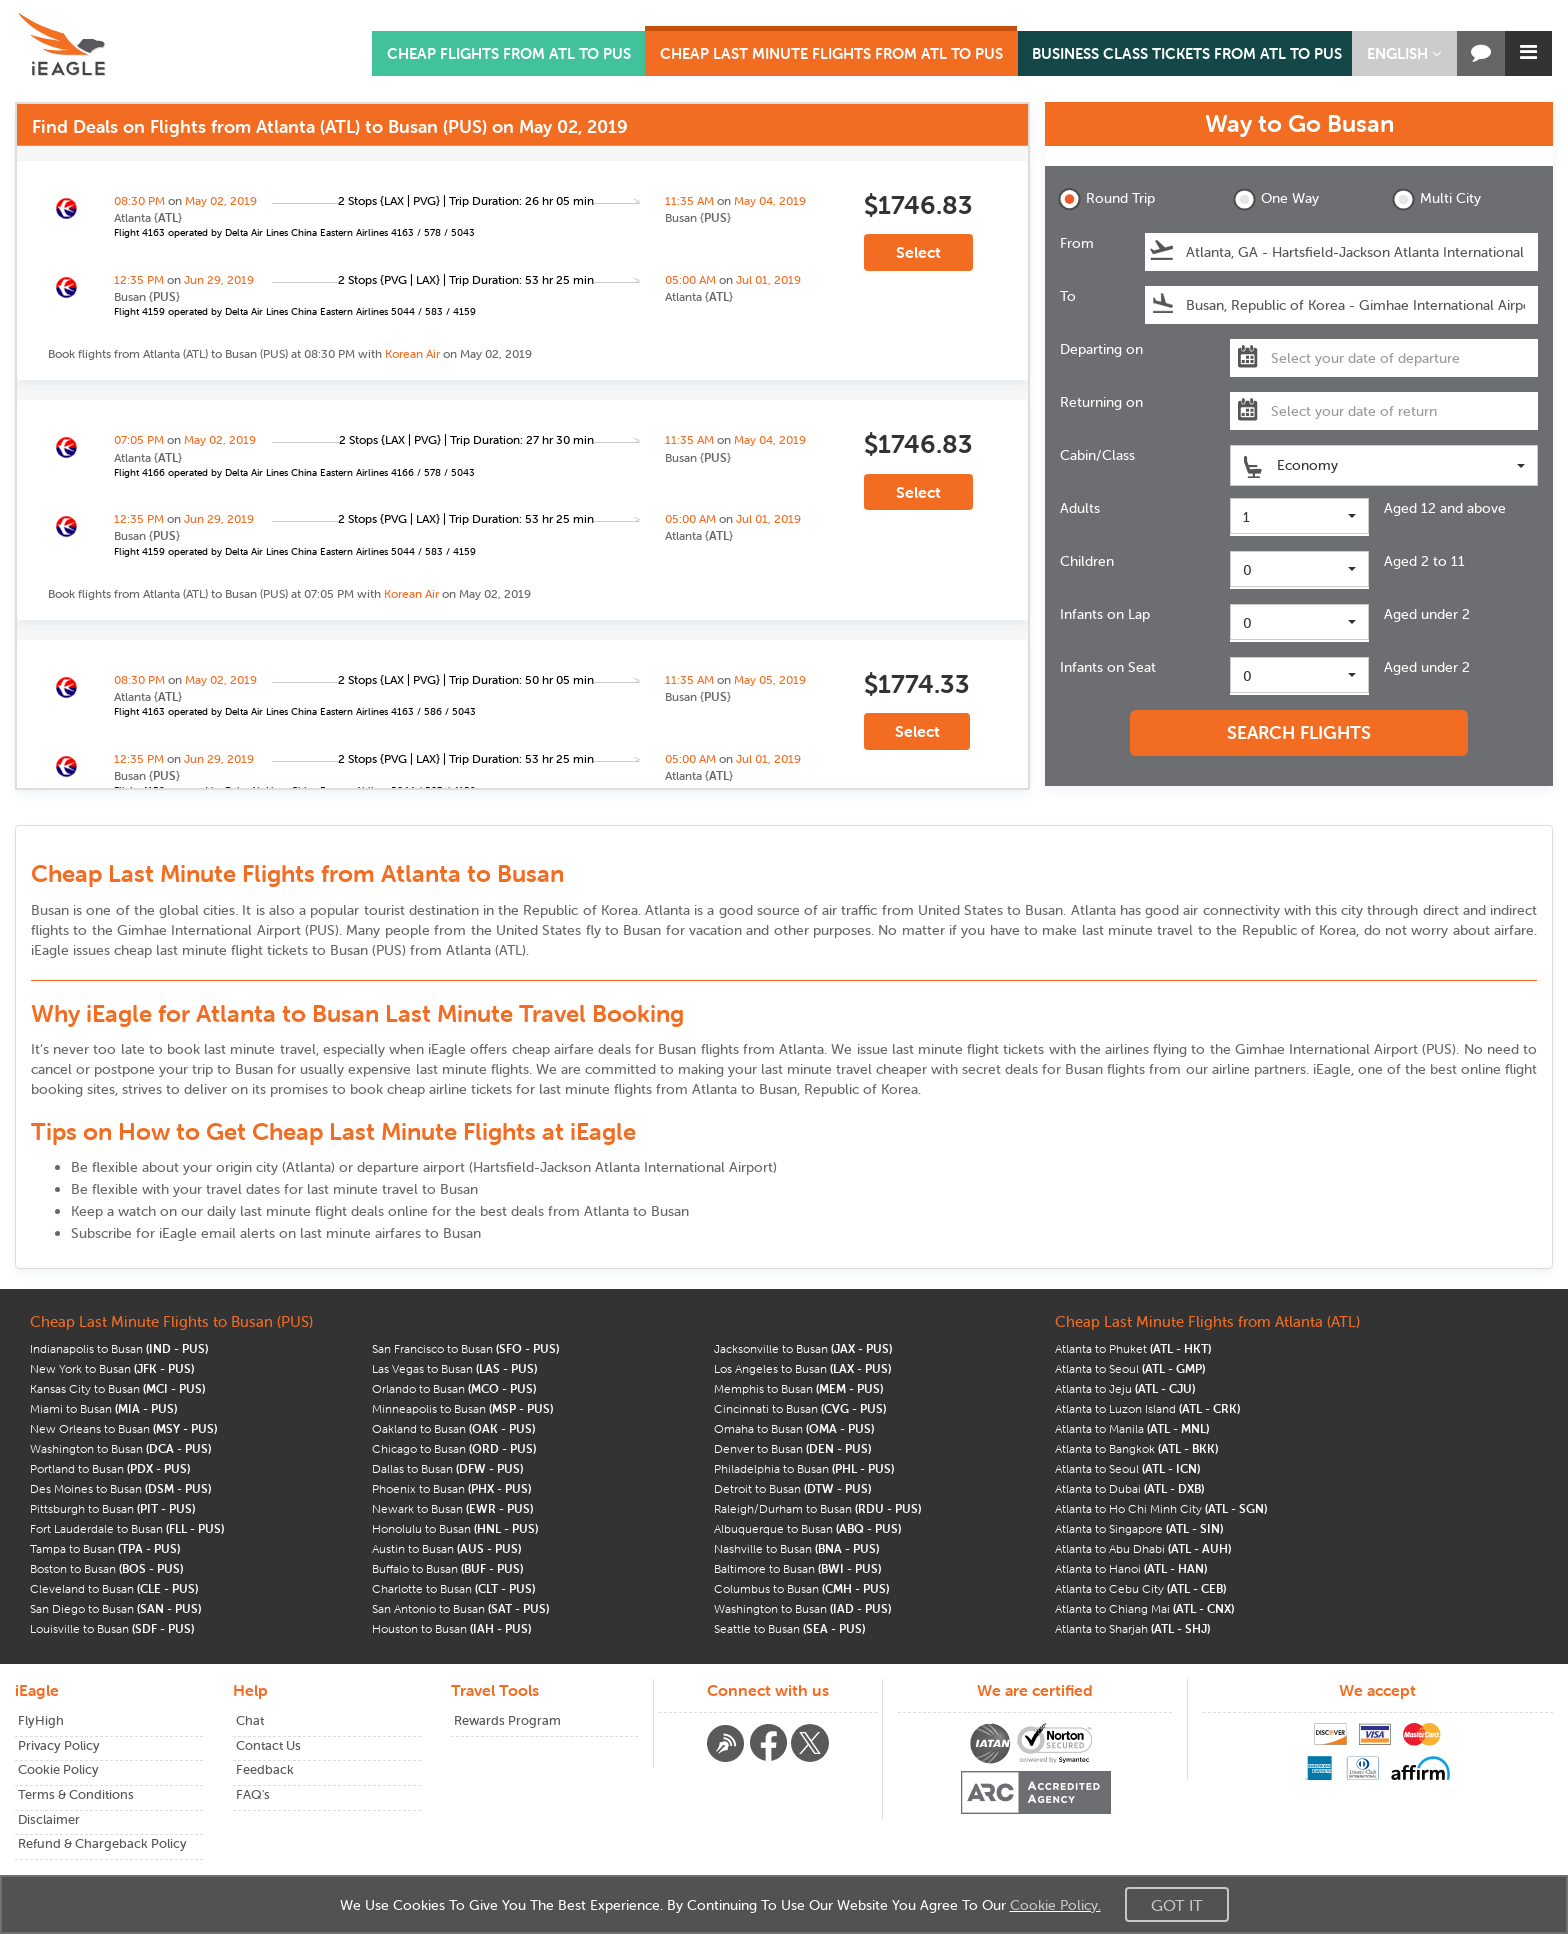  I want to click on Infants on Seat, so click(1108, 667).